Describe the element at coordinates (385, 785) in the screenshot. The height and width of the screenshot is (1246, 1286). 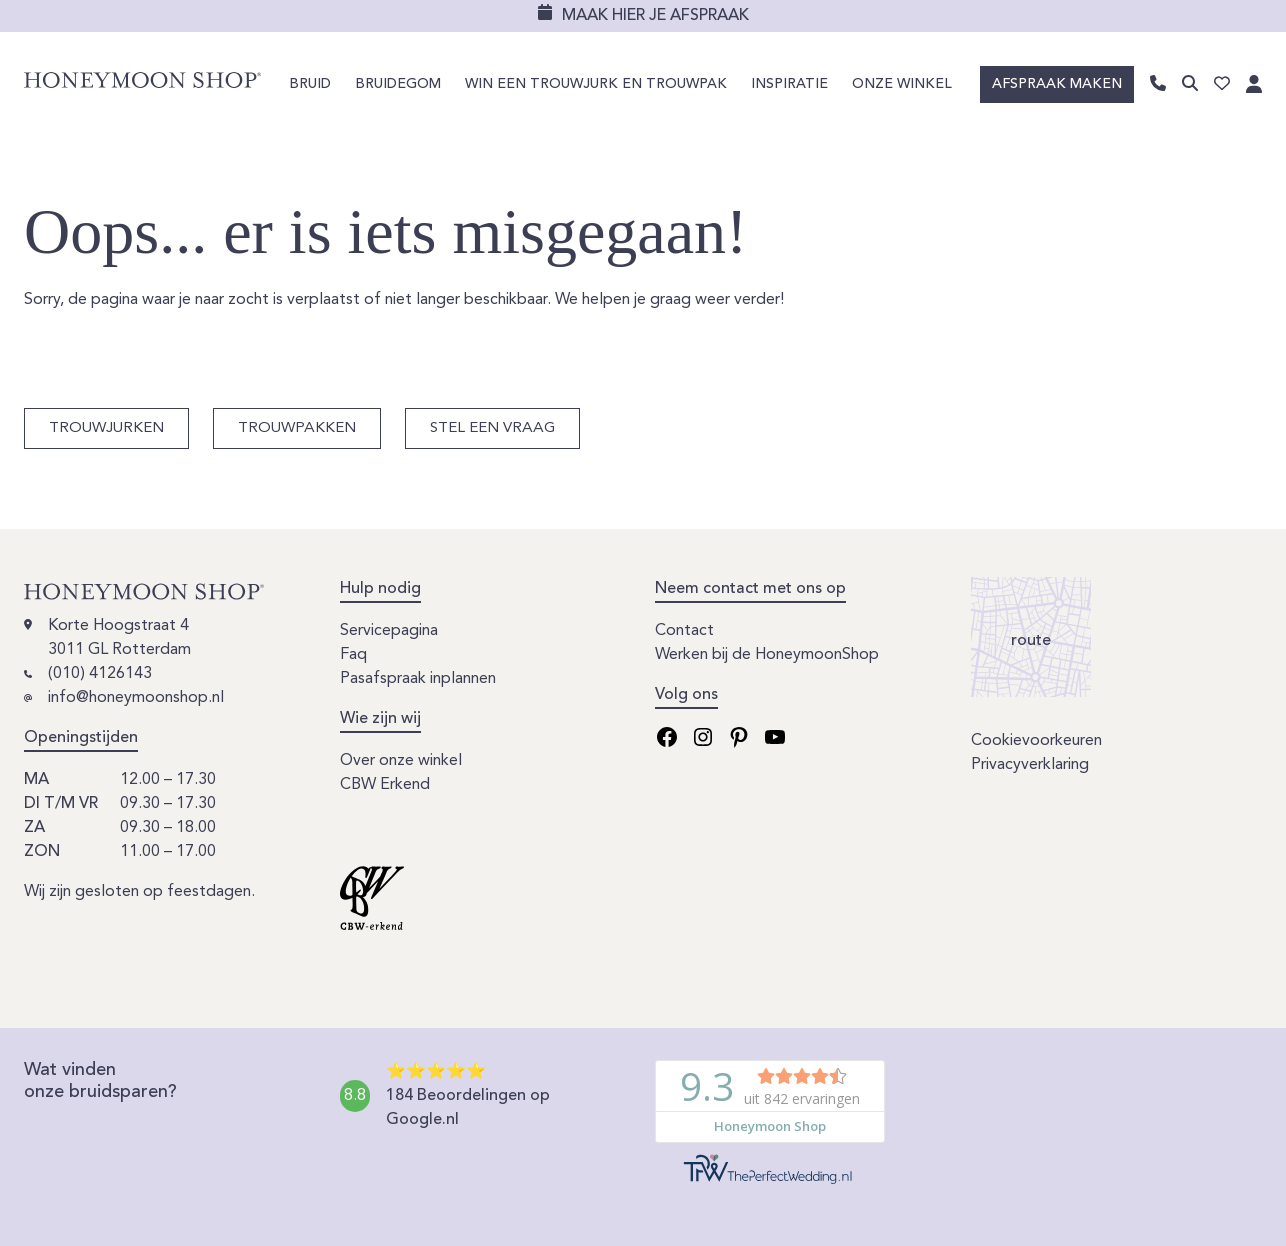
I see `CBW Erkend` at that location.